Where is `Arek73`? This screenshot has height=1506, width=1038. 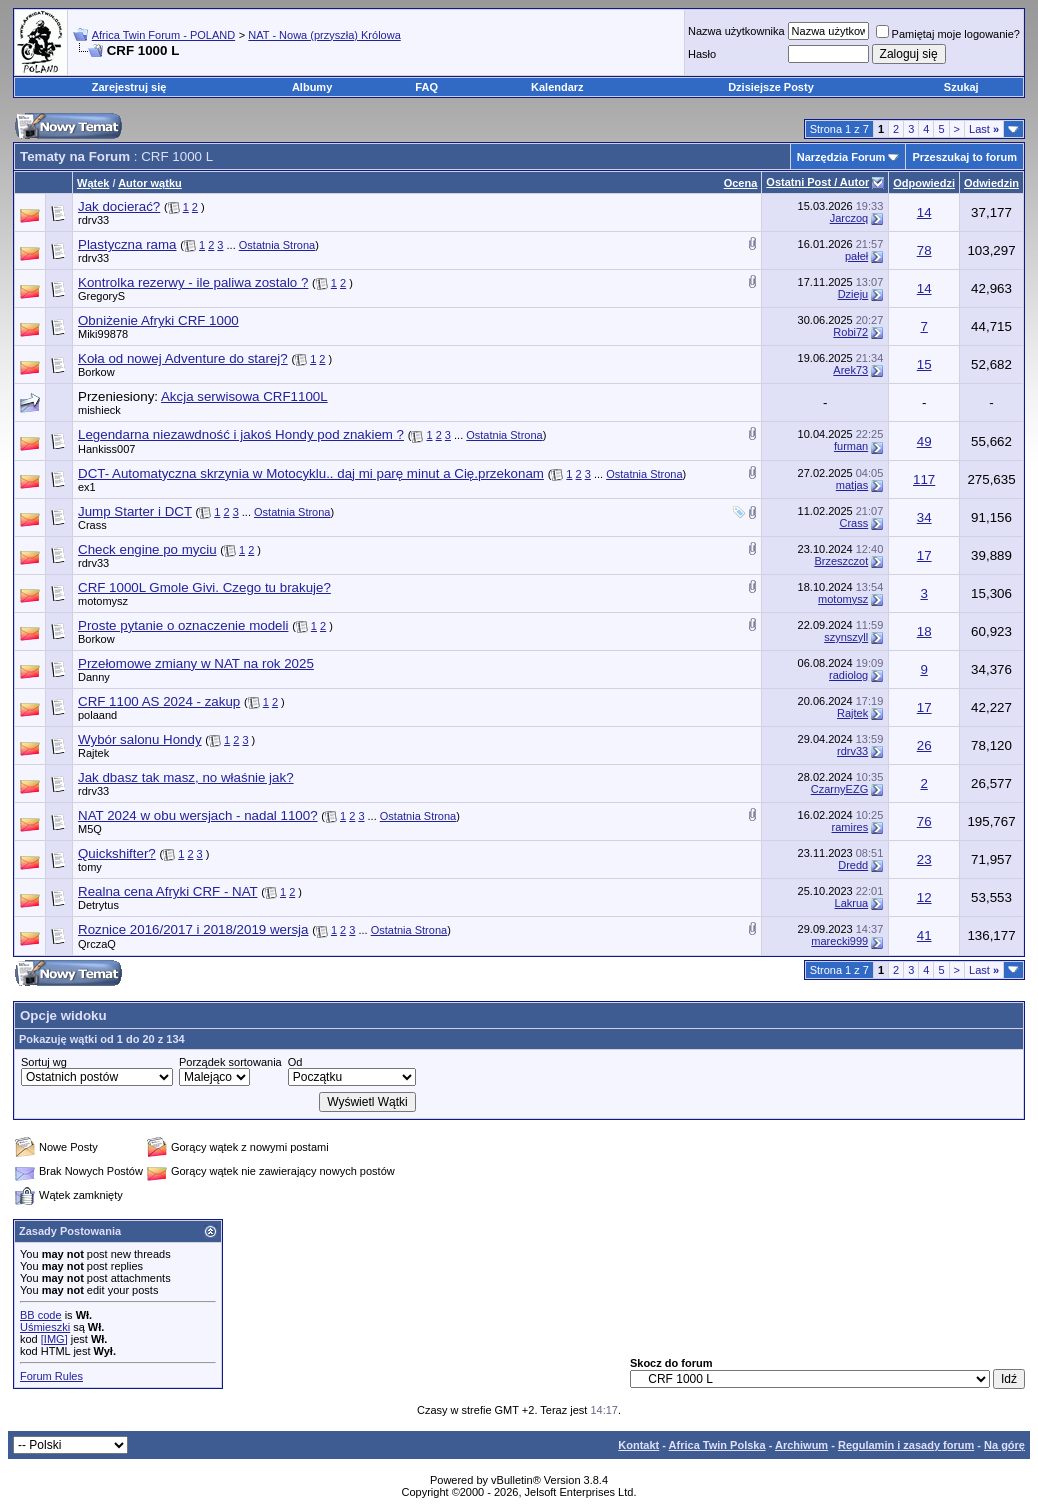
Arek73 is located at coordinates (850, 370).